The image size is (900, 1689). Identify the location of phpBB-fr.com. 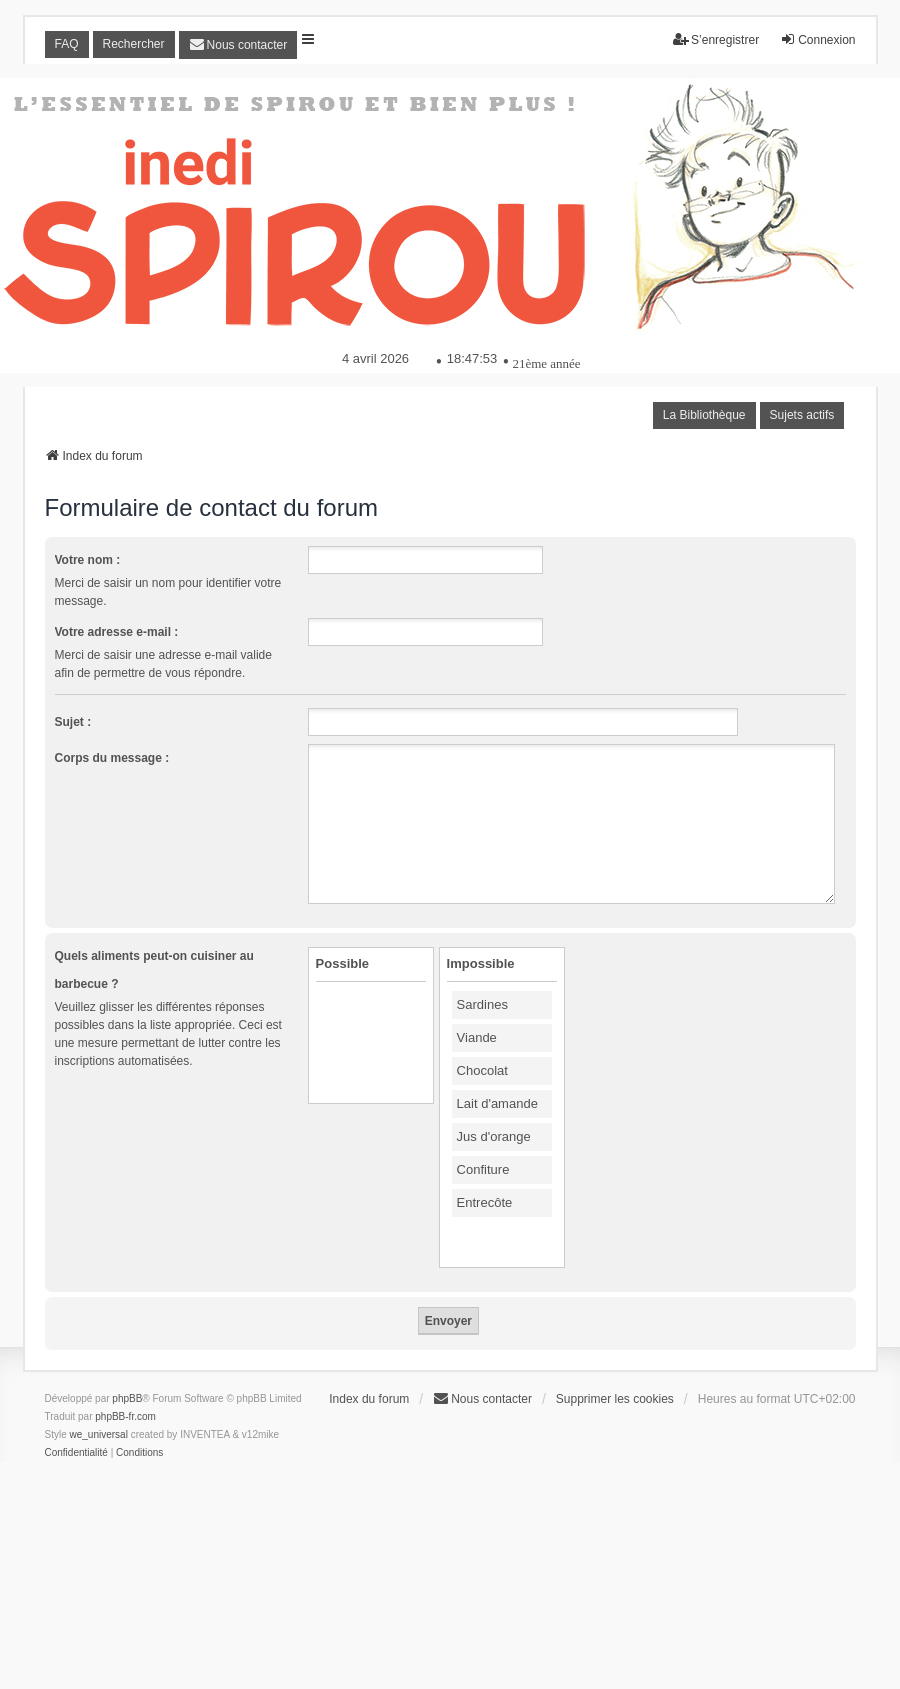
(125, 1416).